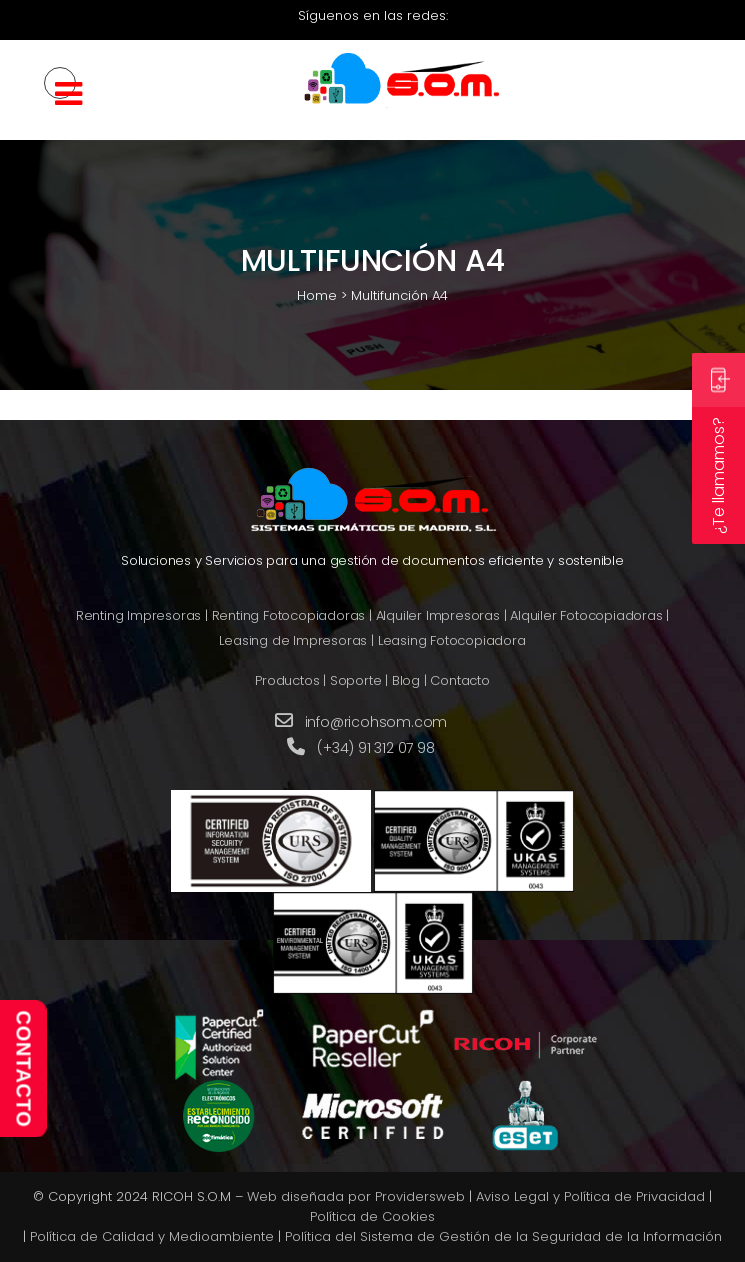  I want to click on Renting Impresoras, so click(138, 615).